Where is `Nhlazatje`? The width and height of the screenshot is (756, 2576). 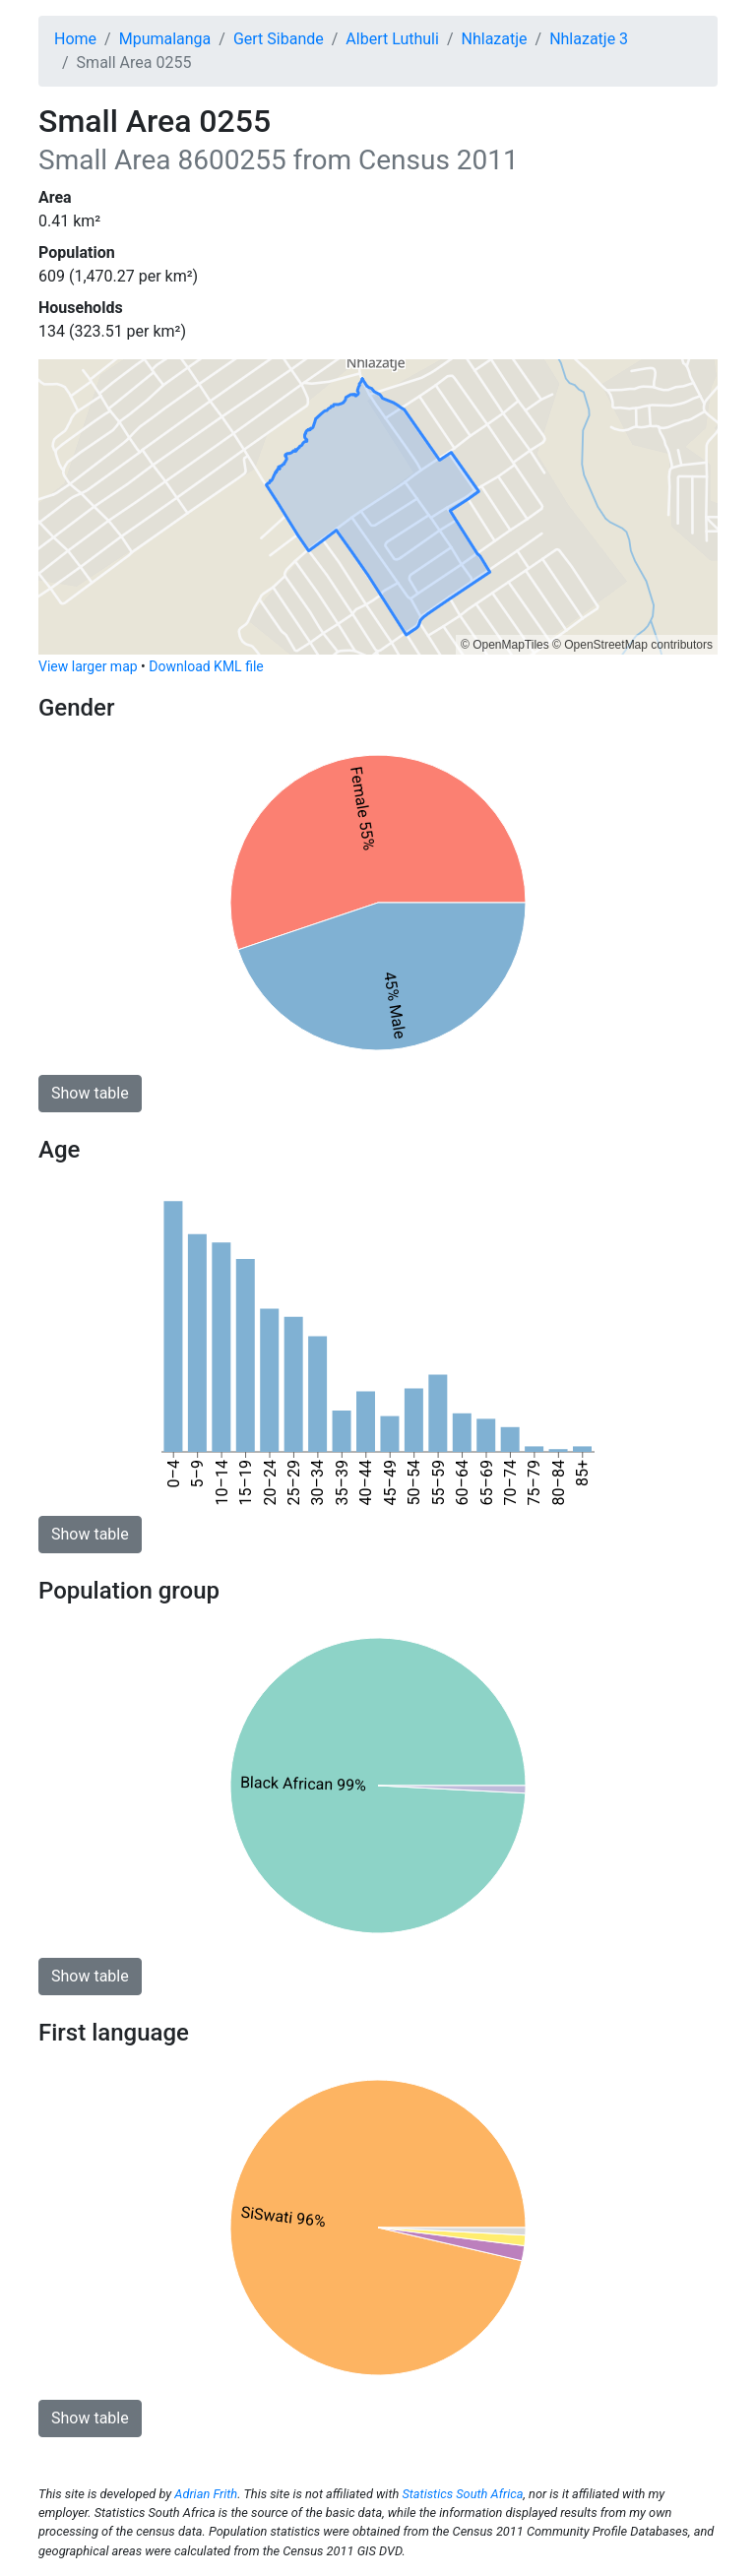
Nhlazatje is located at coordinates (495, 39).